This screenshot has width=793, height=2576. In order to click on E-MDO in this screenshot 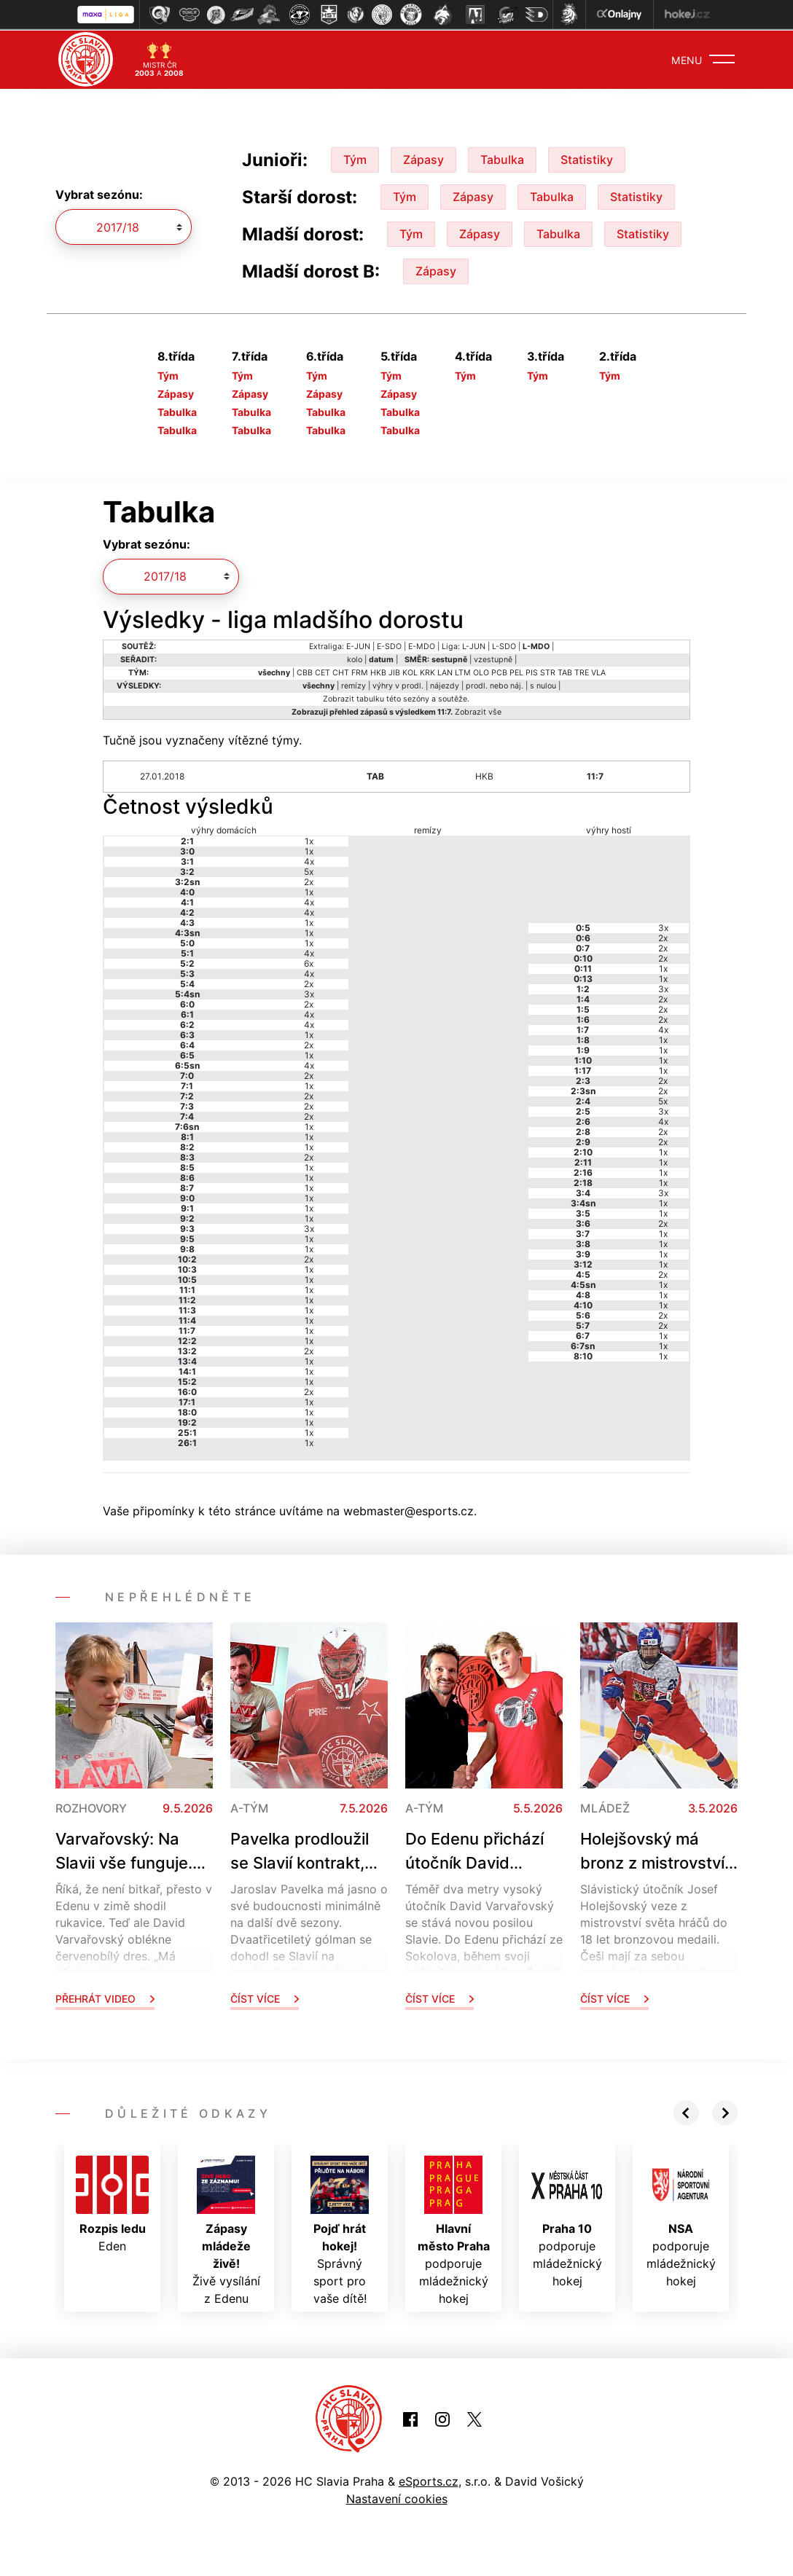, I will do `click(421, 645)`.